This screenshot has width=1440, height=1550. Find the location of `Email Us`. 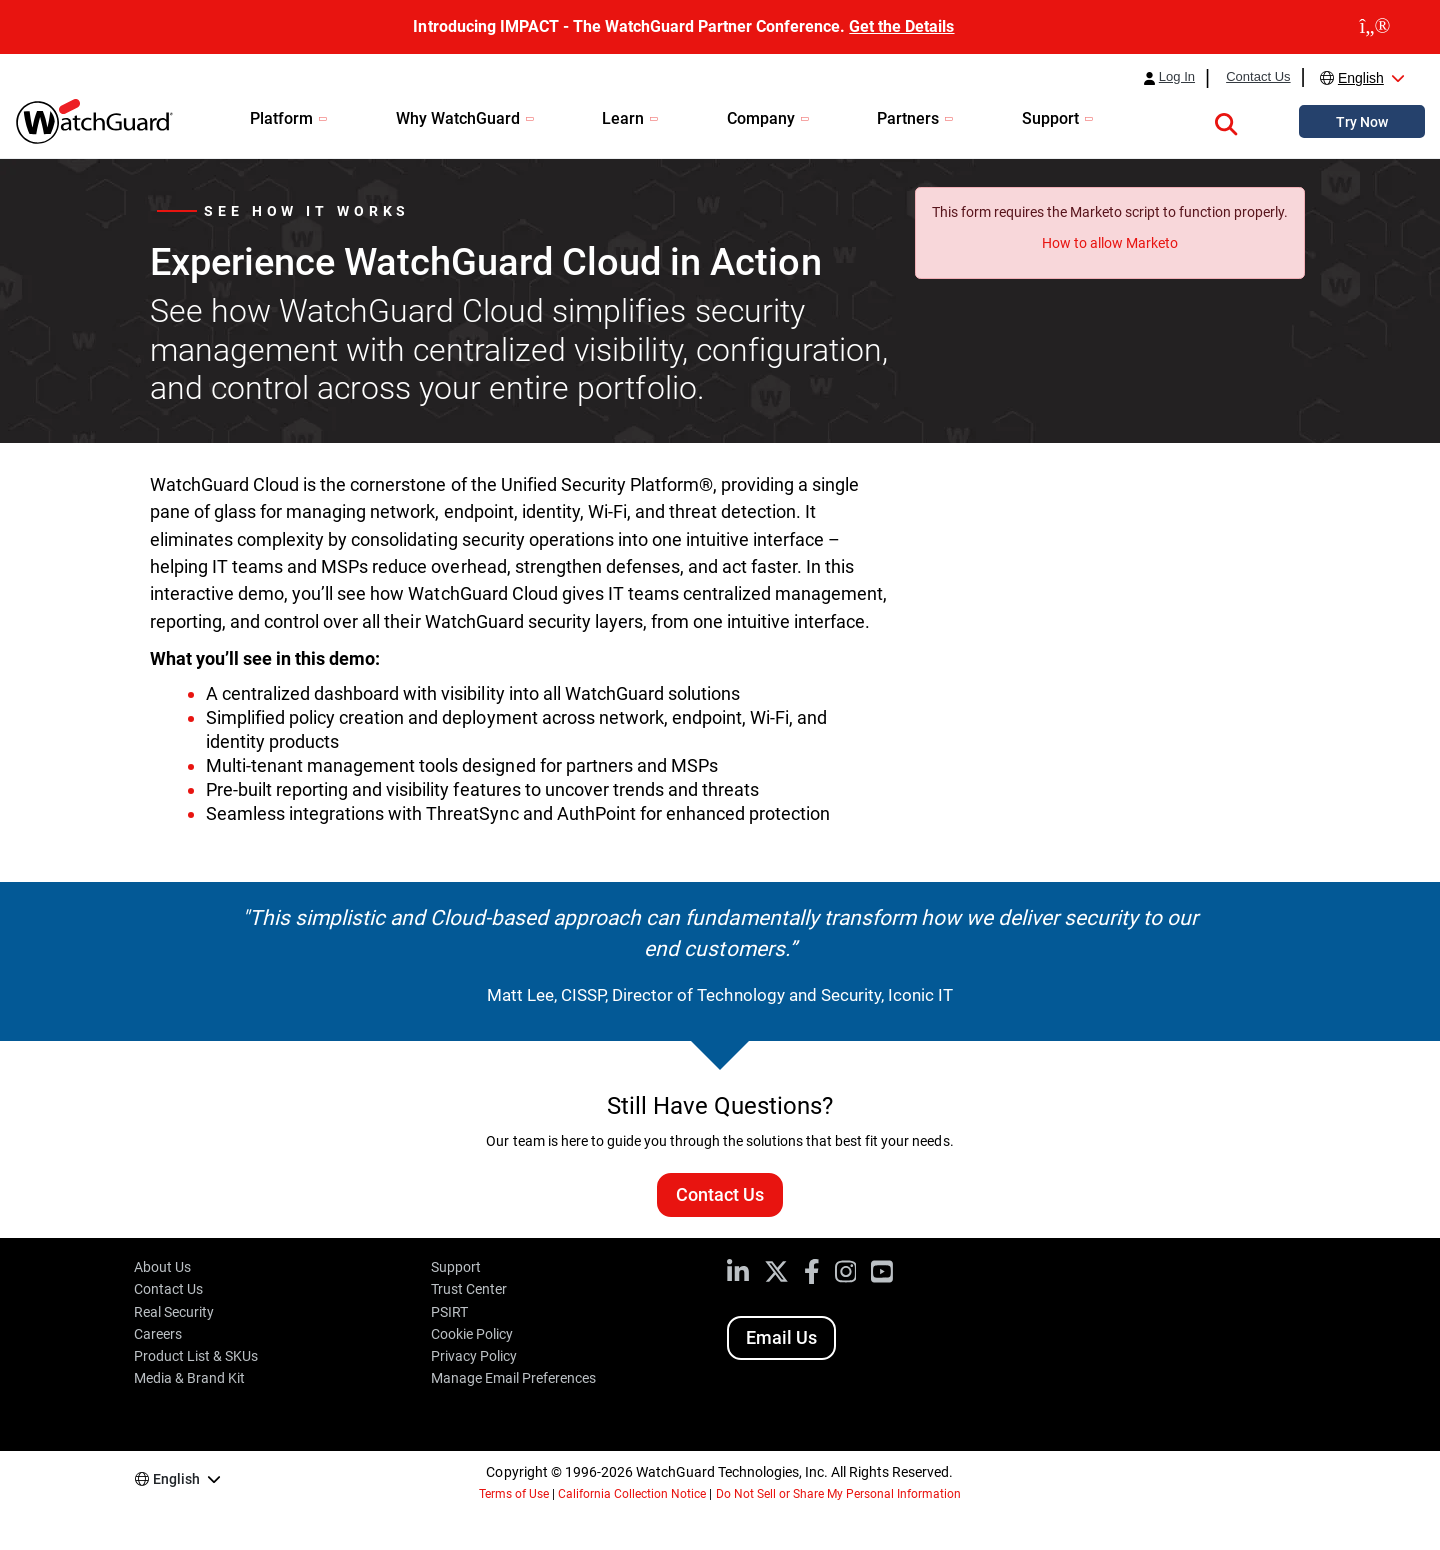

Email Us is located at coordinates (781, 1337).